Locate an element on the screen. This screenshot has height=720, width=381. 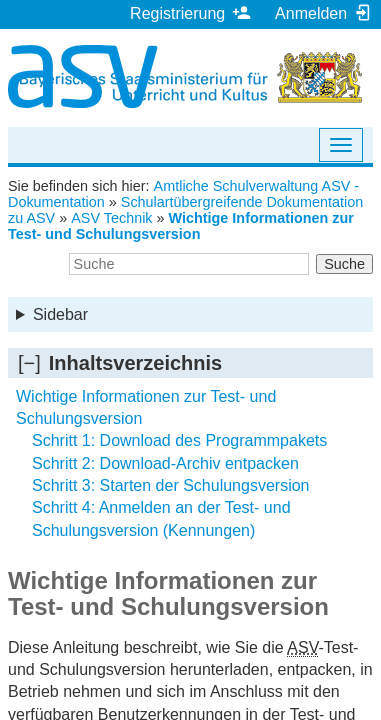
ASV Technik is located at coordinates (111, 218).